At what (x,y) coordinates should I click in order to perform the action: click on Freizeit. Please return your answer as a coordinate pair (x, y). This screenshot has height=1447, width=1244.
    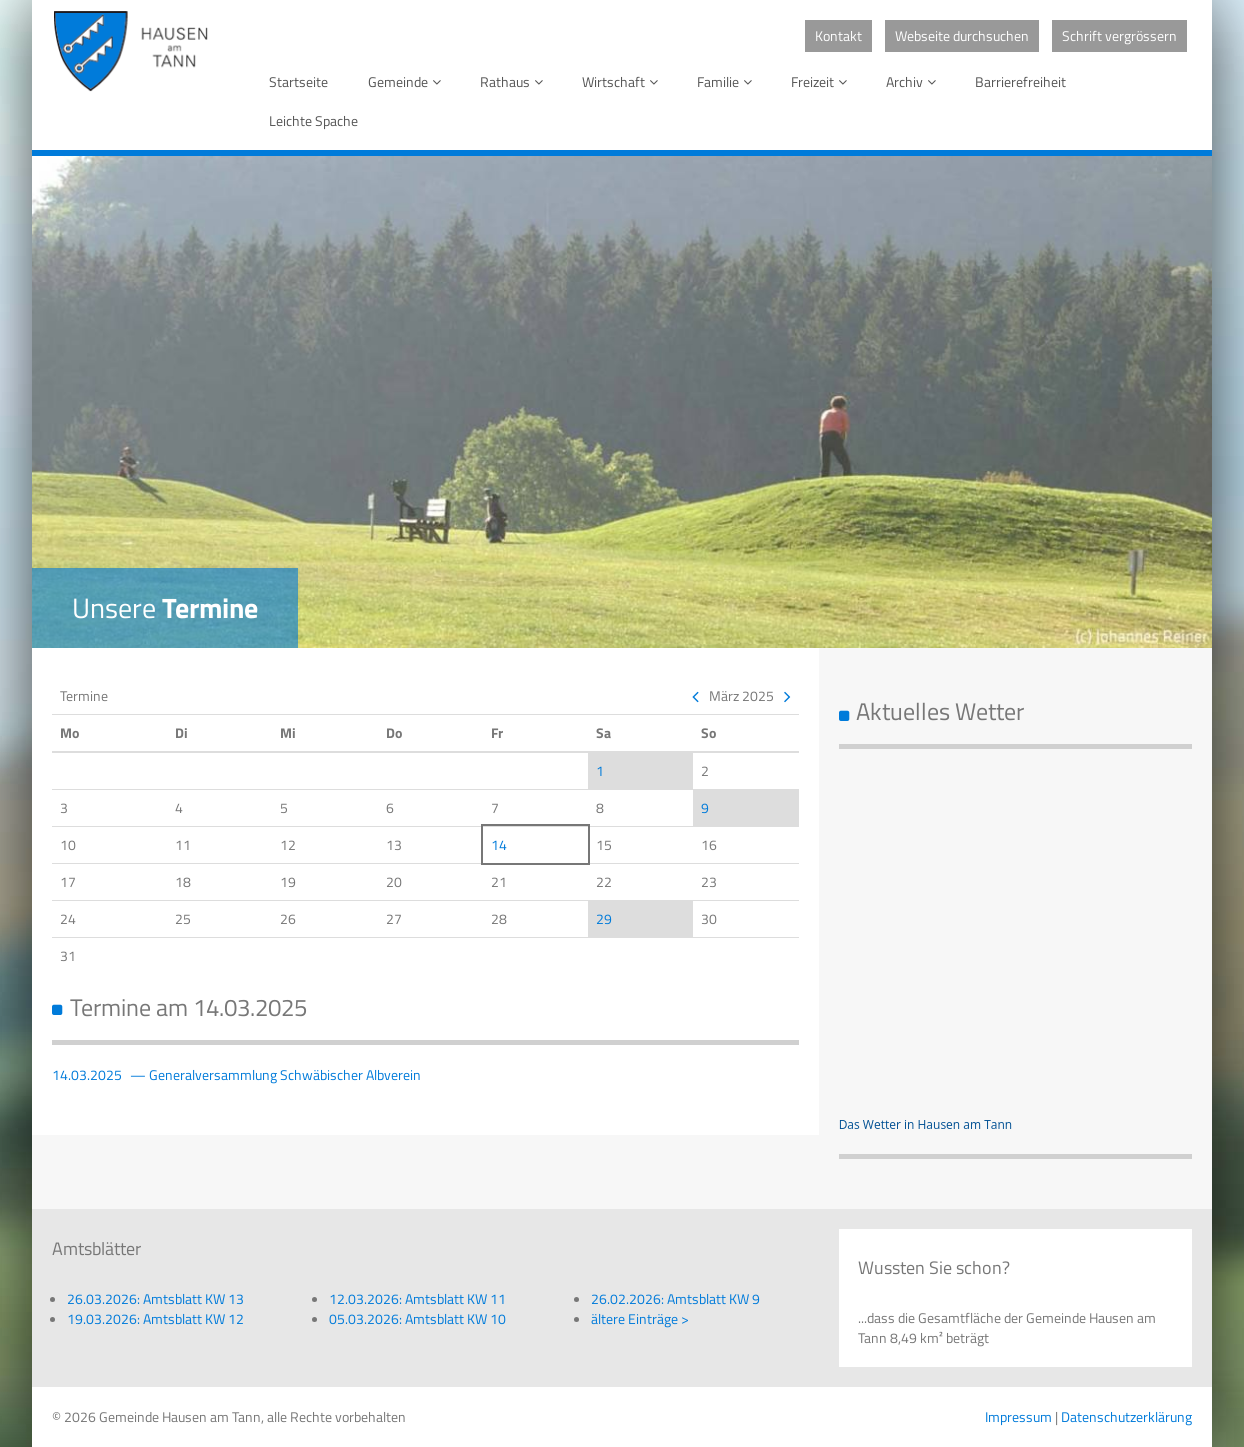
    Looking at the image, I should click on (822, 81).